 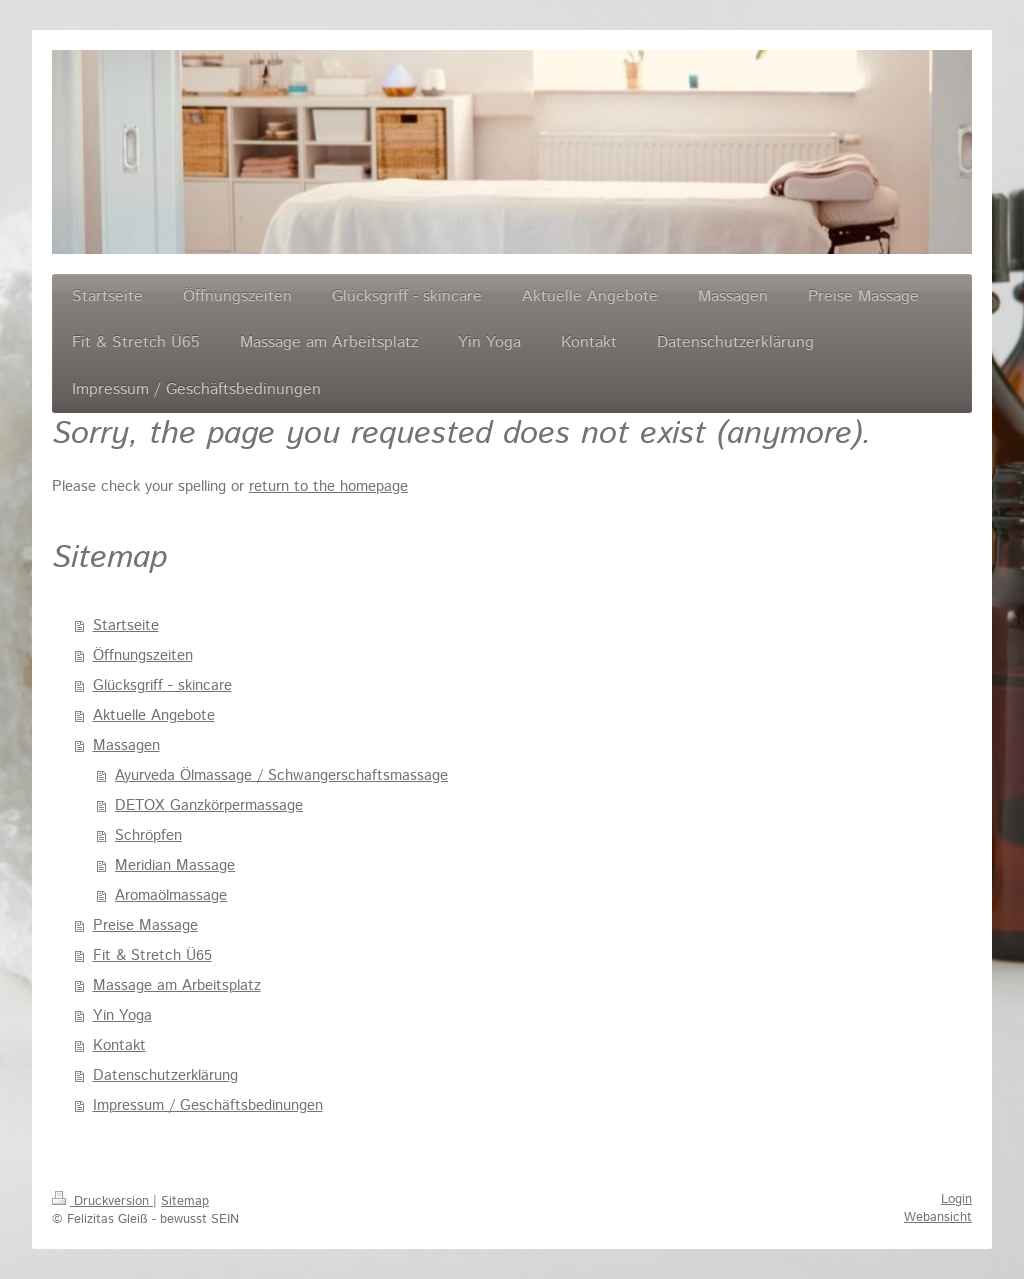 I want to click on Datenschutzerklärung, so click(x=165, y=1075).